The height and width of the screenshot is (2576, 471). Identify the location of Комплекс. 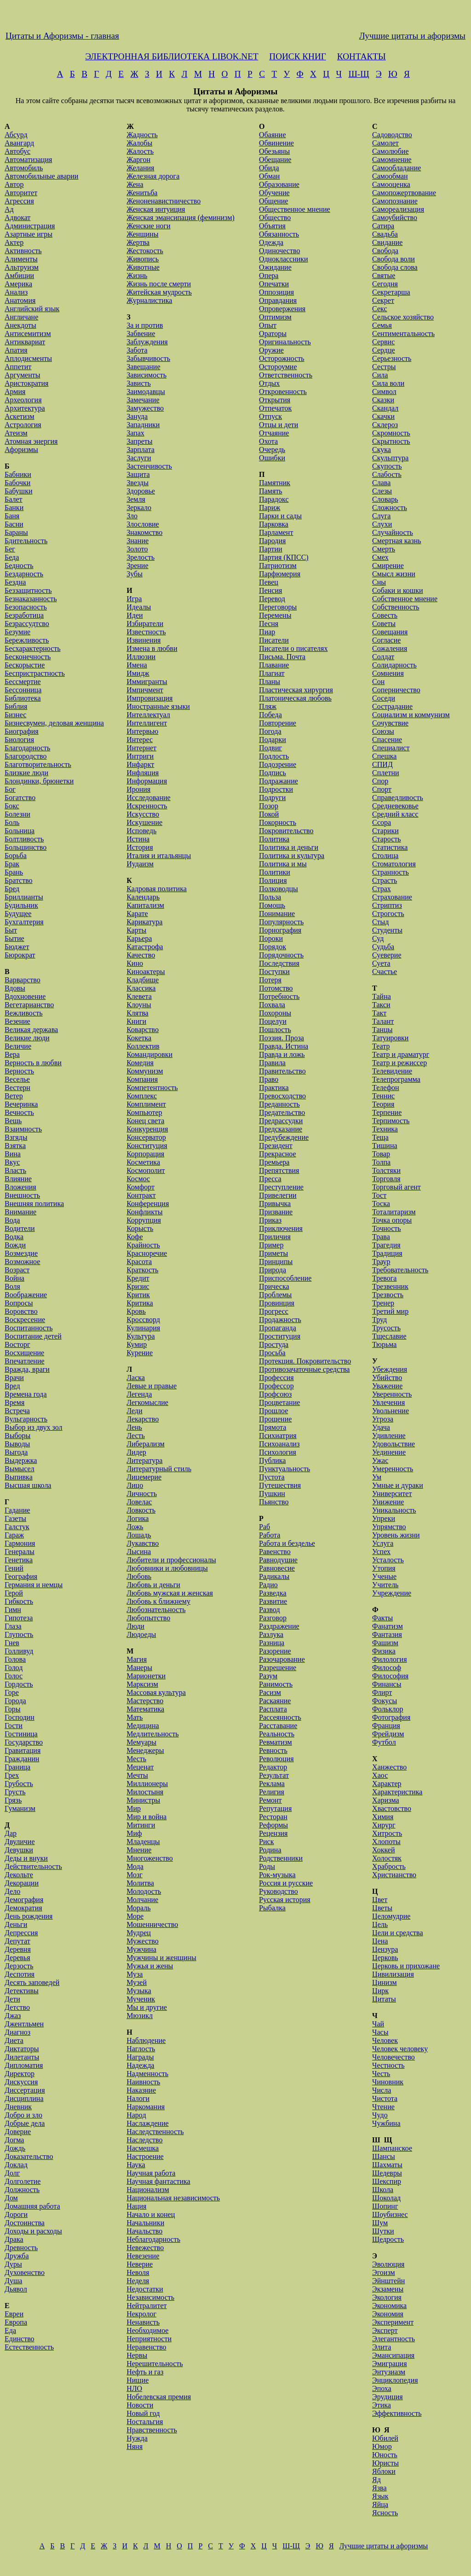
(141, 1096).